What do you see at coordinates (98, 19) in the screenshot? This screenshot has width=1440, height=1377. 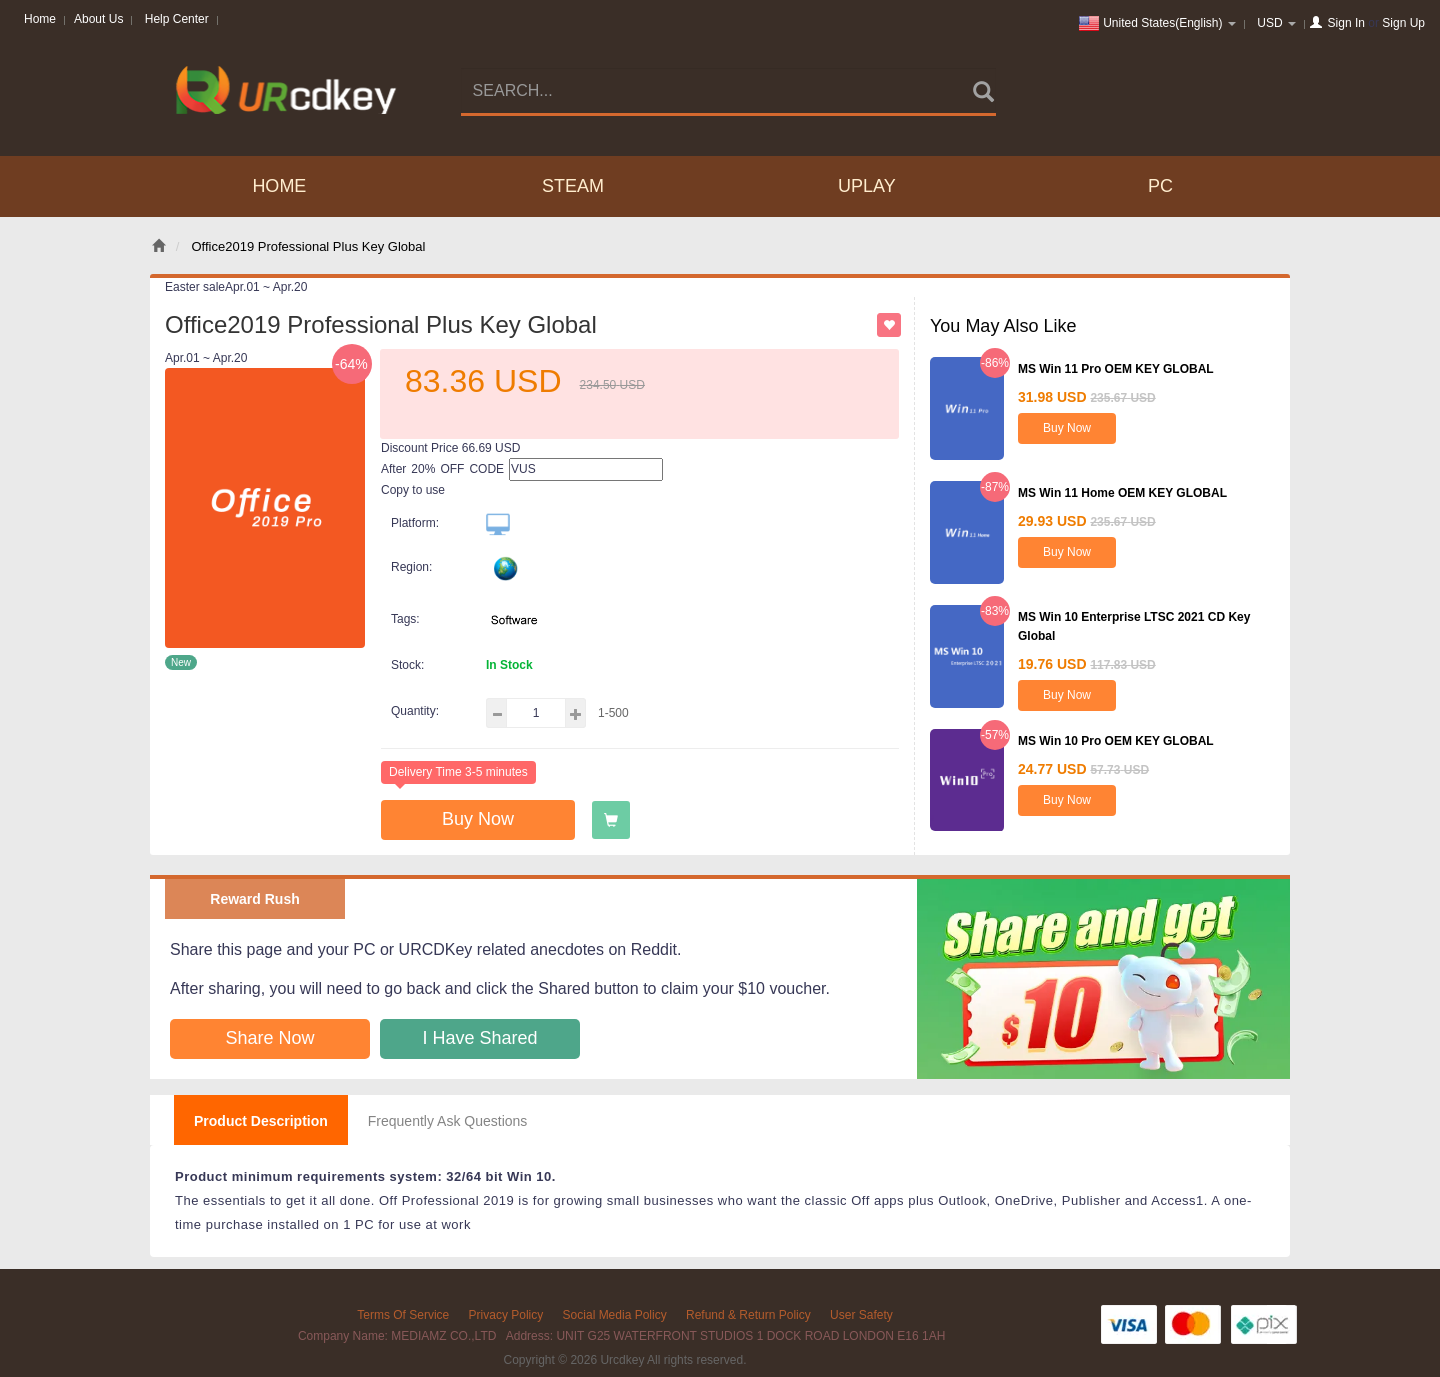 I see `About Us` at bounding box center [98, 19].